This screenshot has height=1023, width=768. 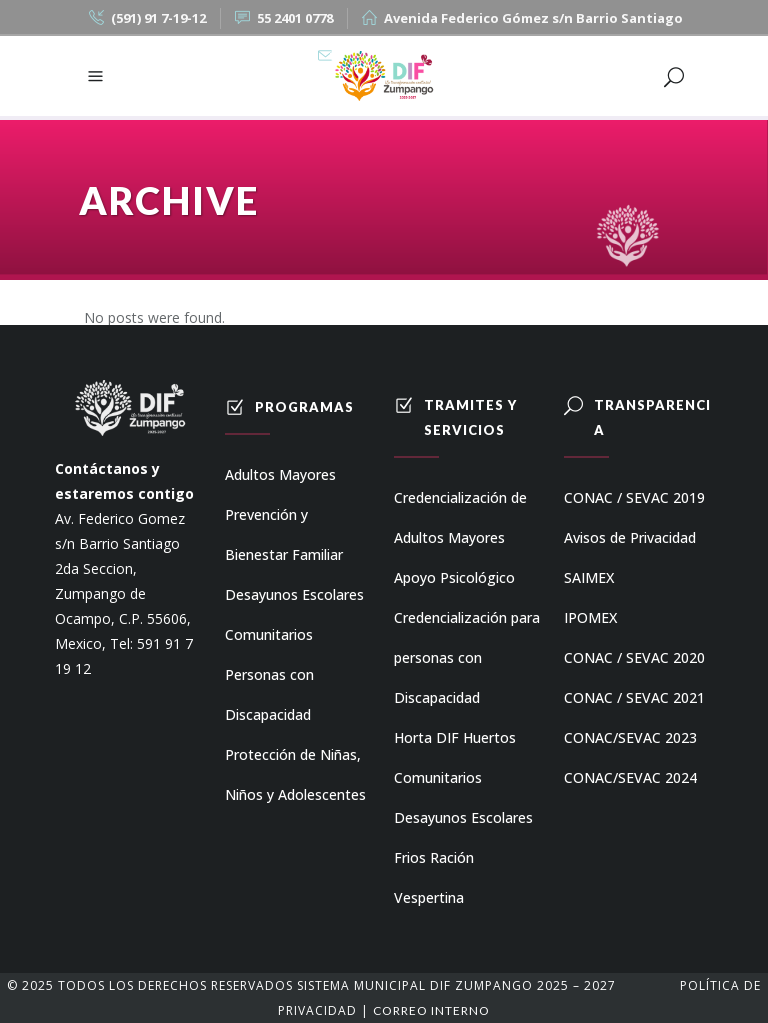 I want to click on Horta DIF Huertos Comunitarios, so click(x=455, y=757).